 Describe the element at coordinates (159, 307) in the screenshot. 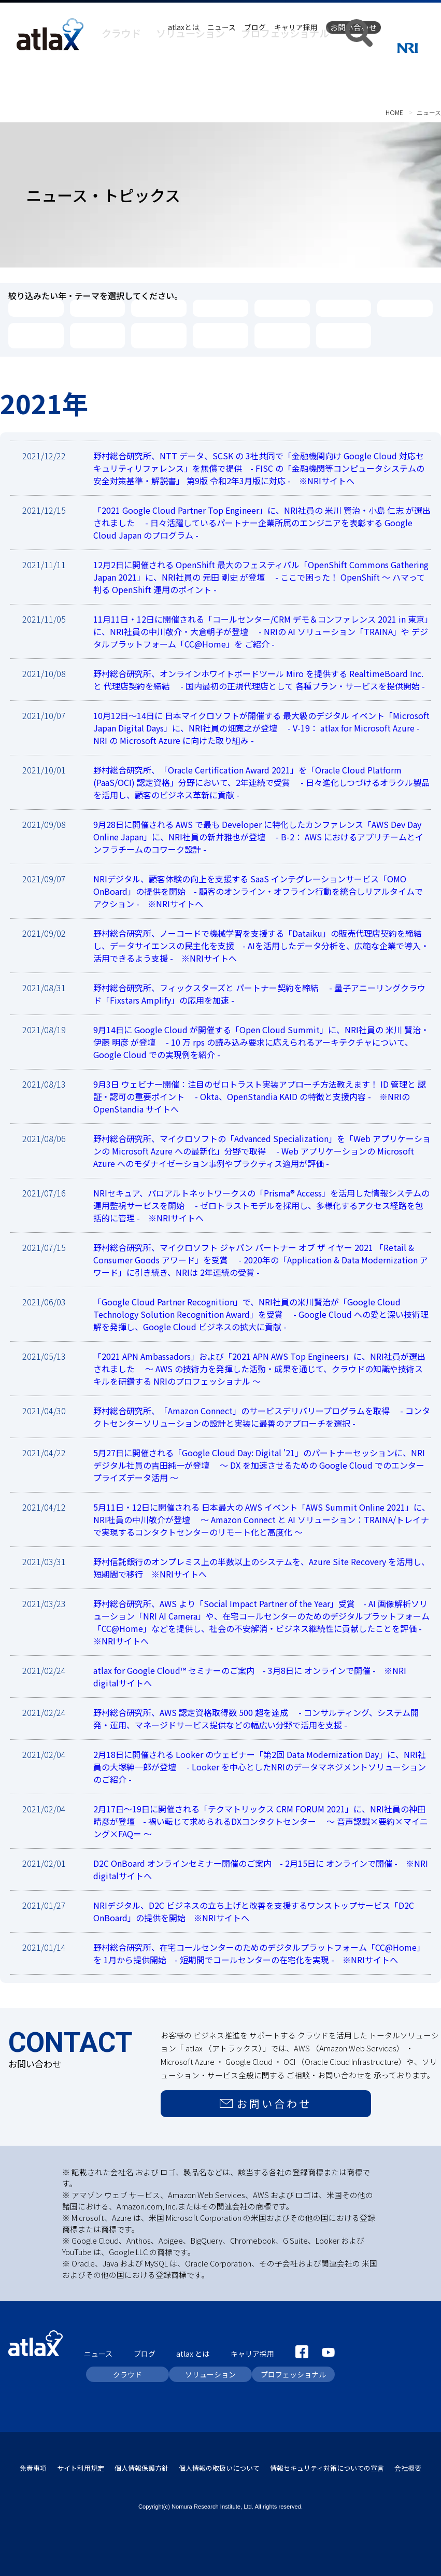

I see `2024年` at that location.